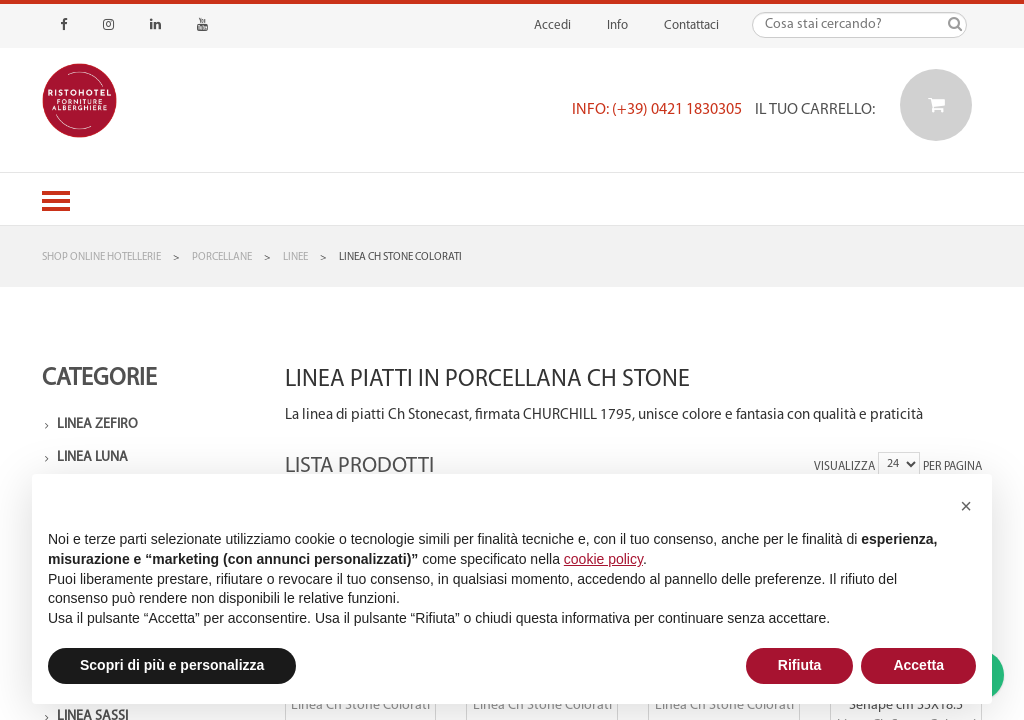  What do you see at coordinates (222, 257) in the screenshot?
I see `Porcellane` at bounding box center [222, 257].